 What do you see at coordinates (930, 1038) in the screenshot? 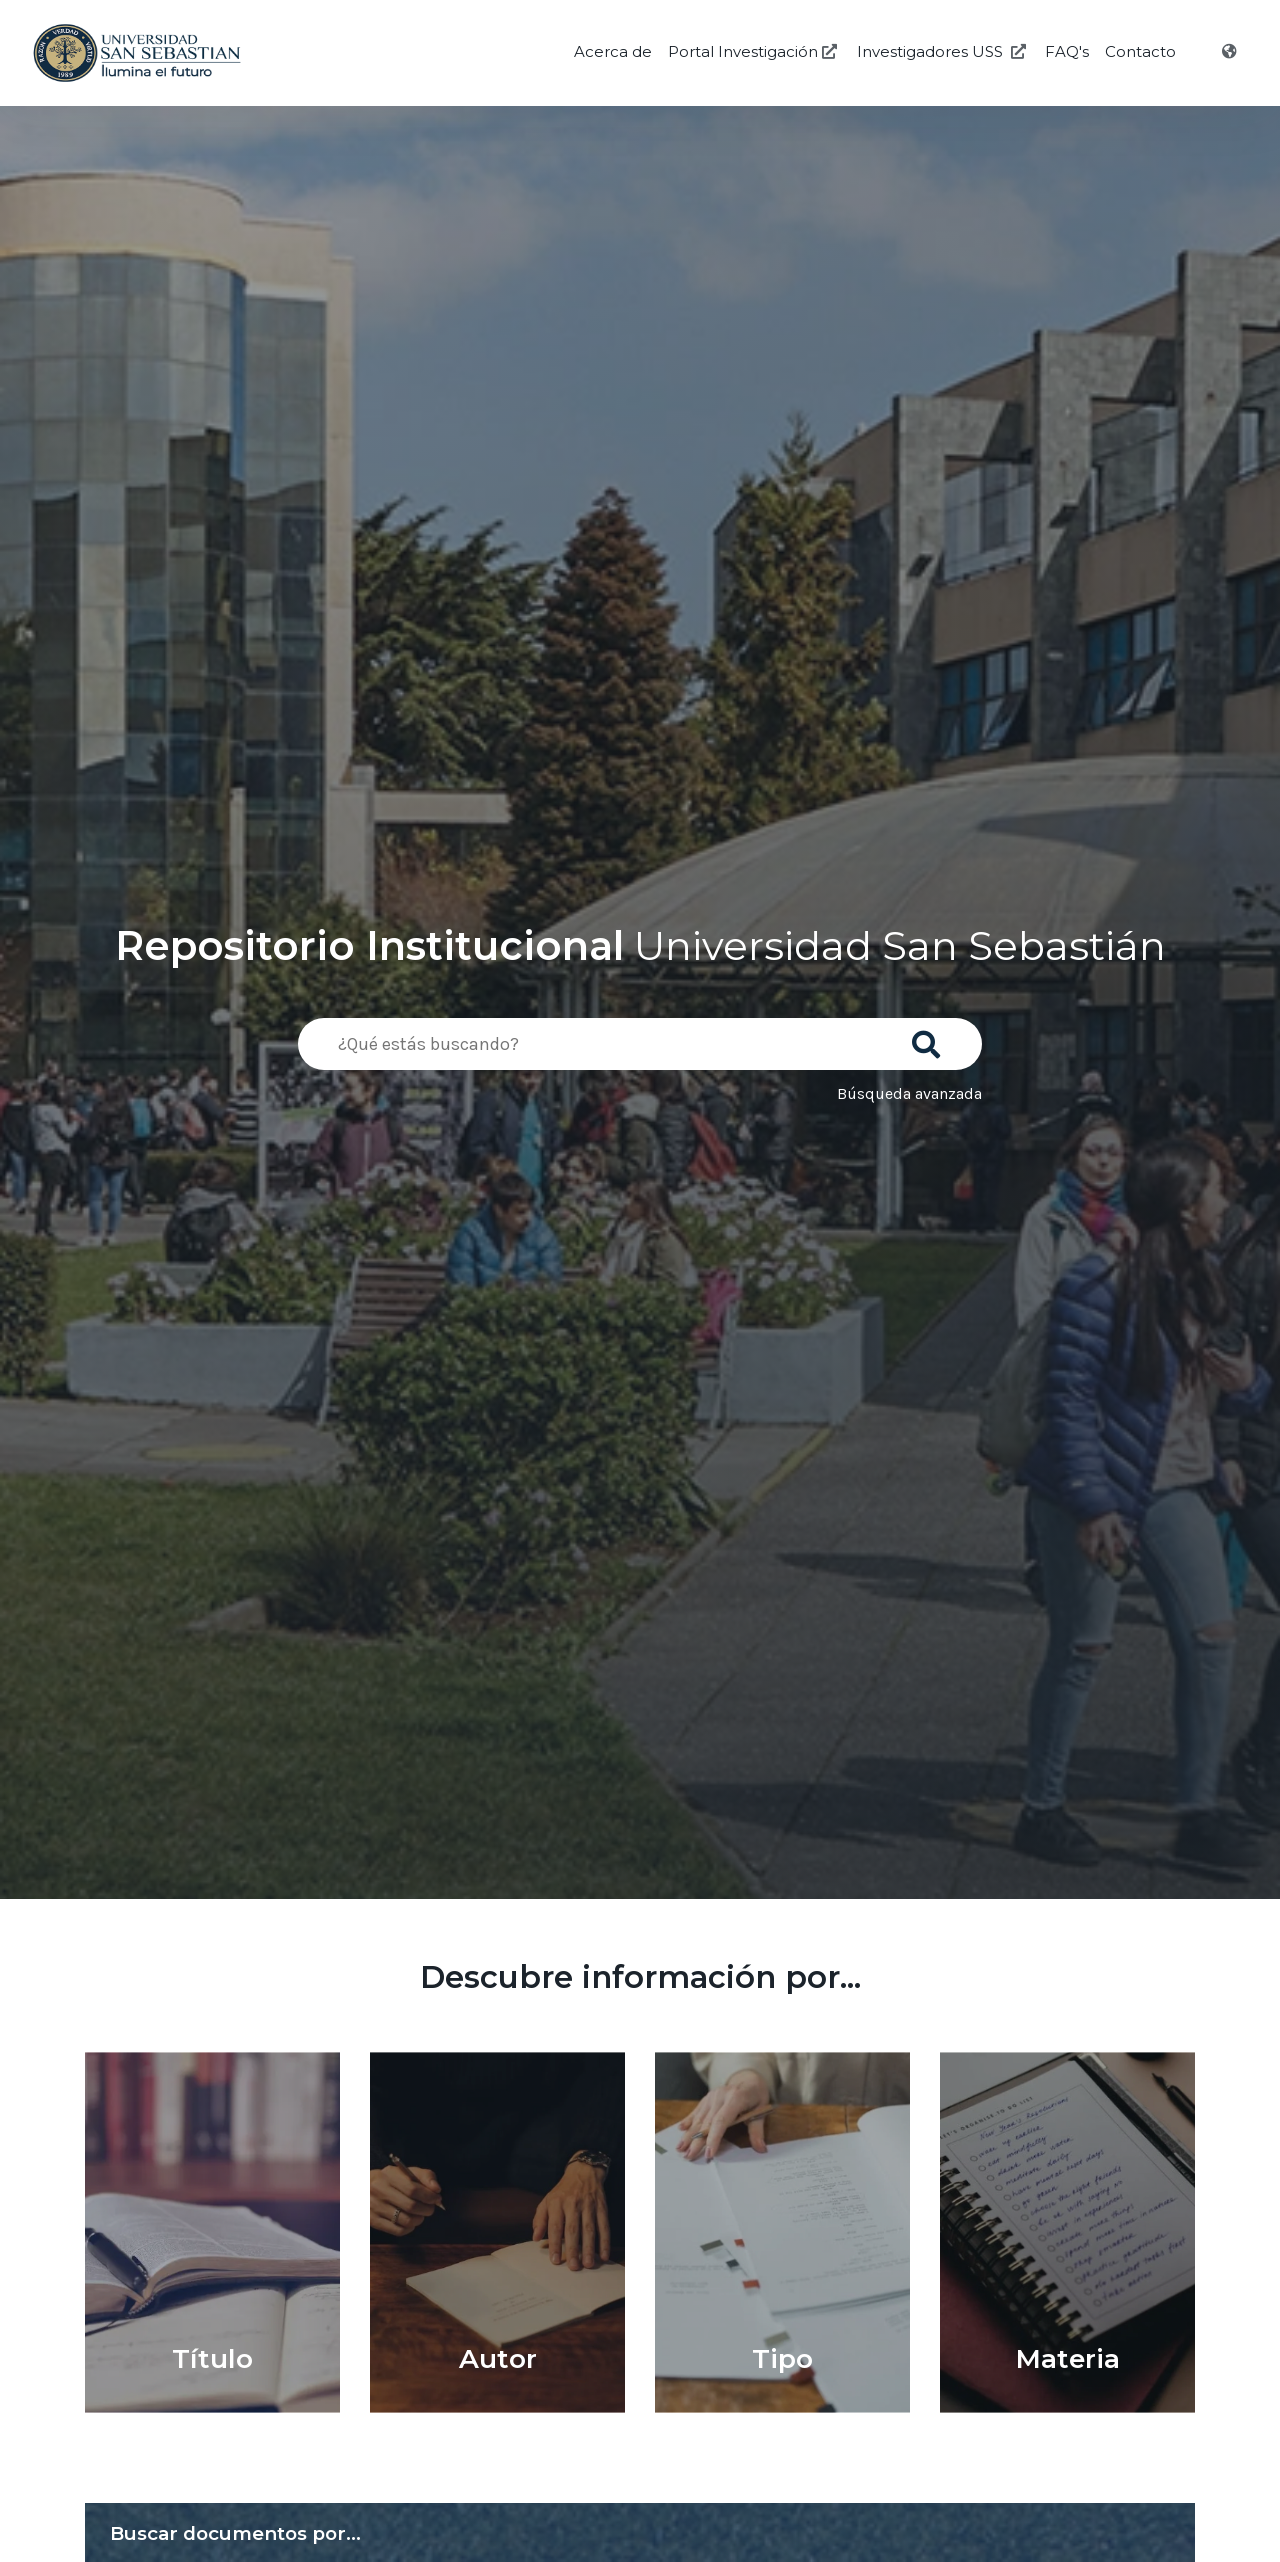
I see `[Buscar]` at bounding box center [930, 1038].